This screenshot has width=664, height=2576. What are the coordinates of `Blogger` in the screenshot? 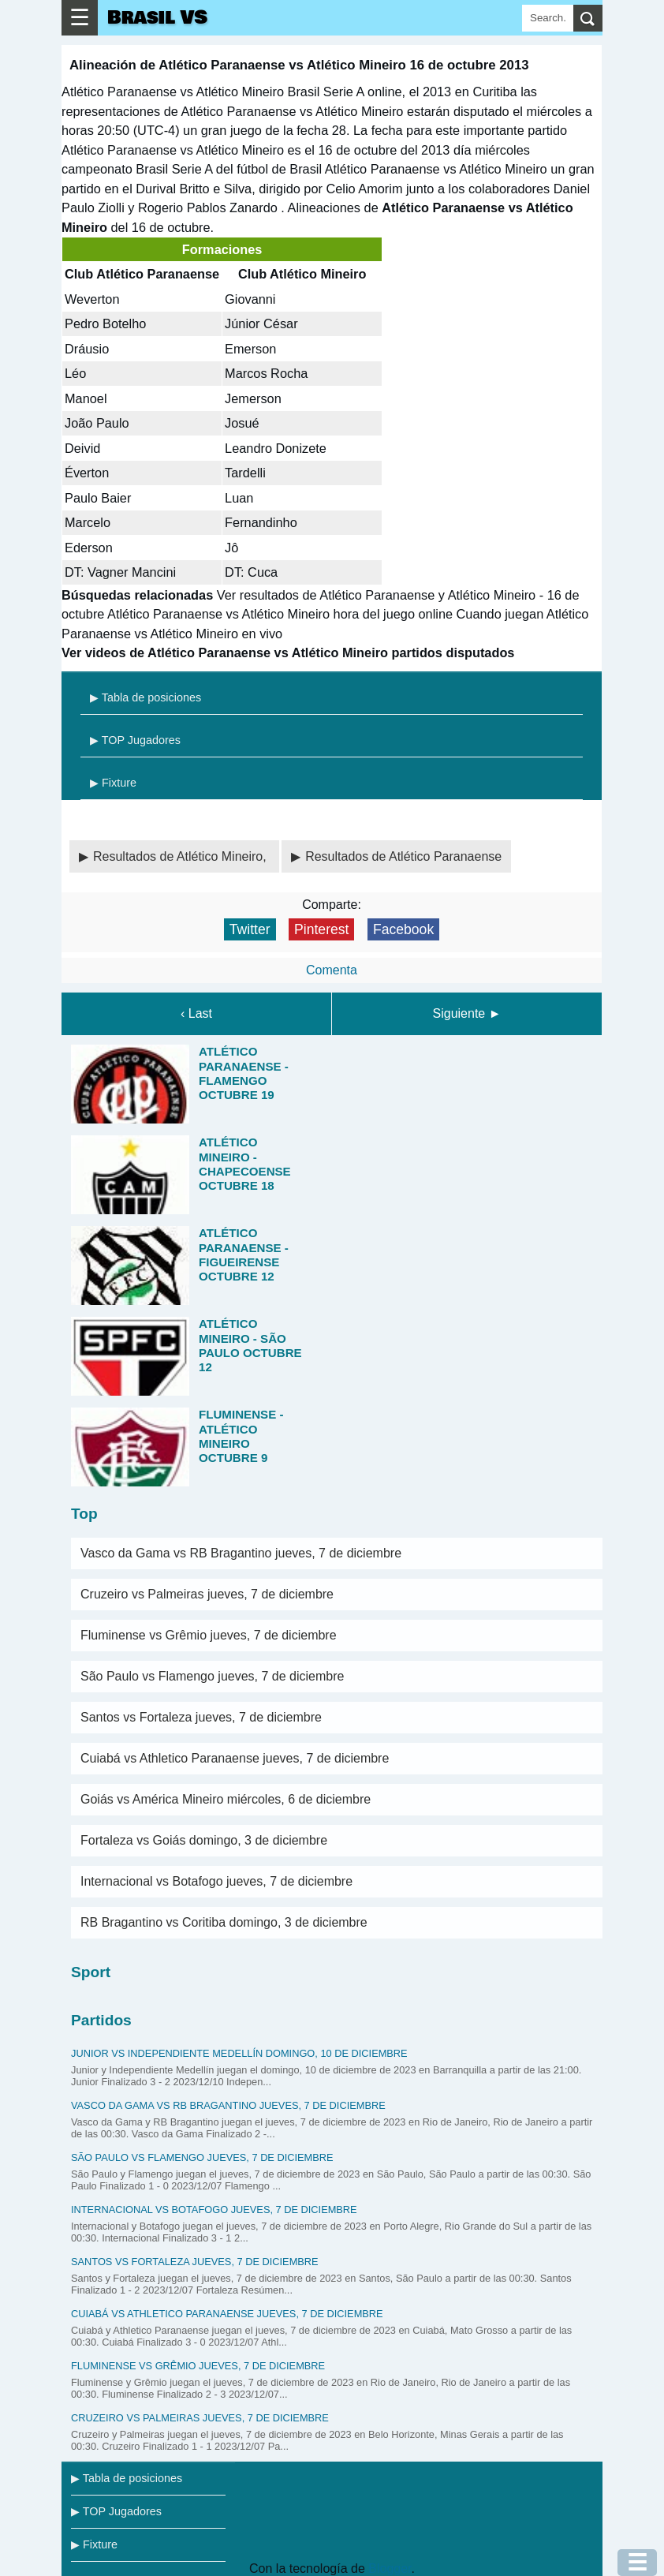 It's located at (389, 2568).